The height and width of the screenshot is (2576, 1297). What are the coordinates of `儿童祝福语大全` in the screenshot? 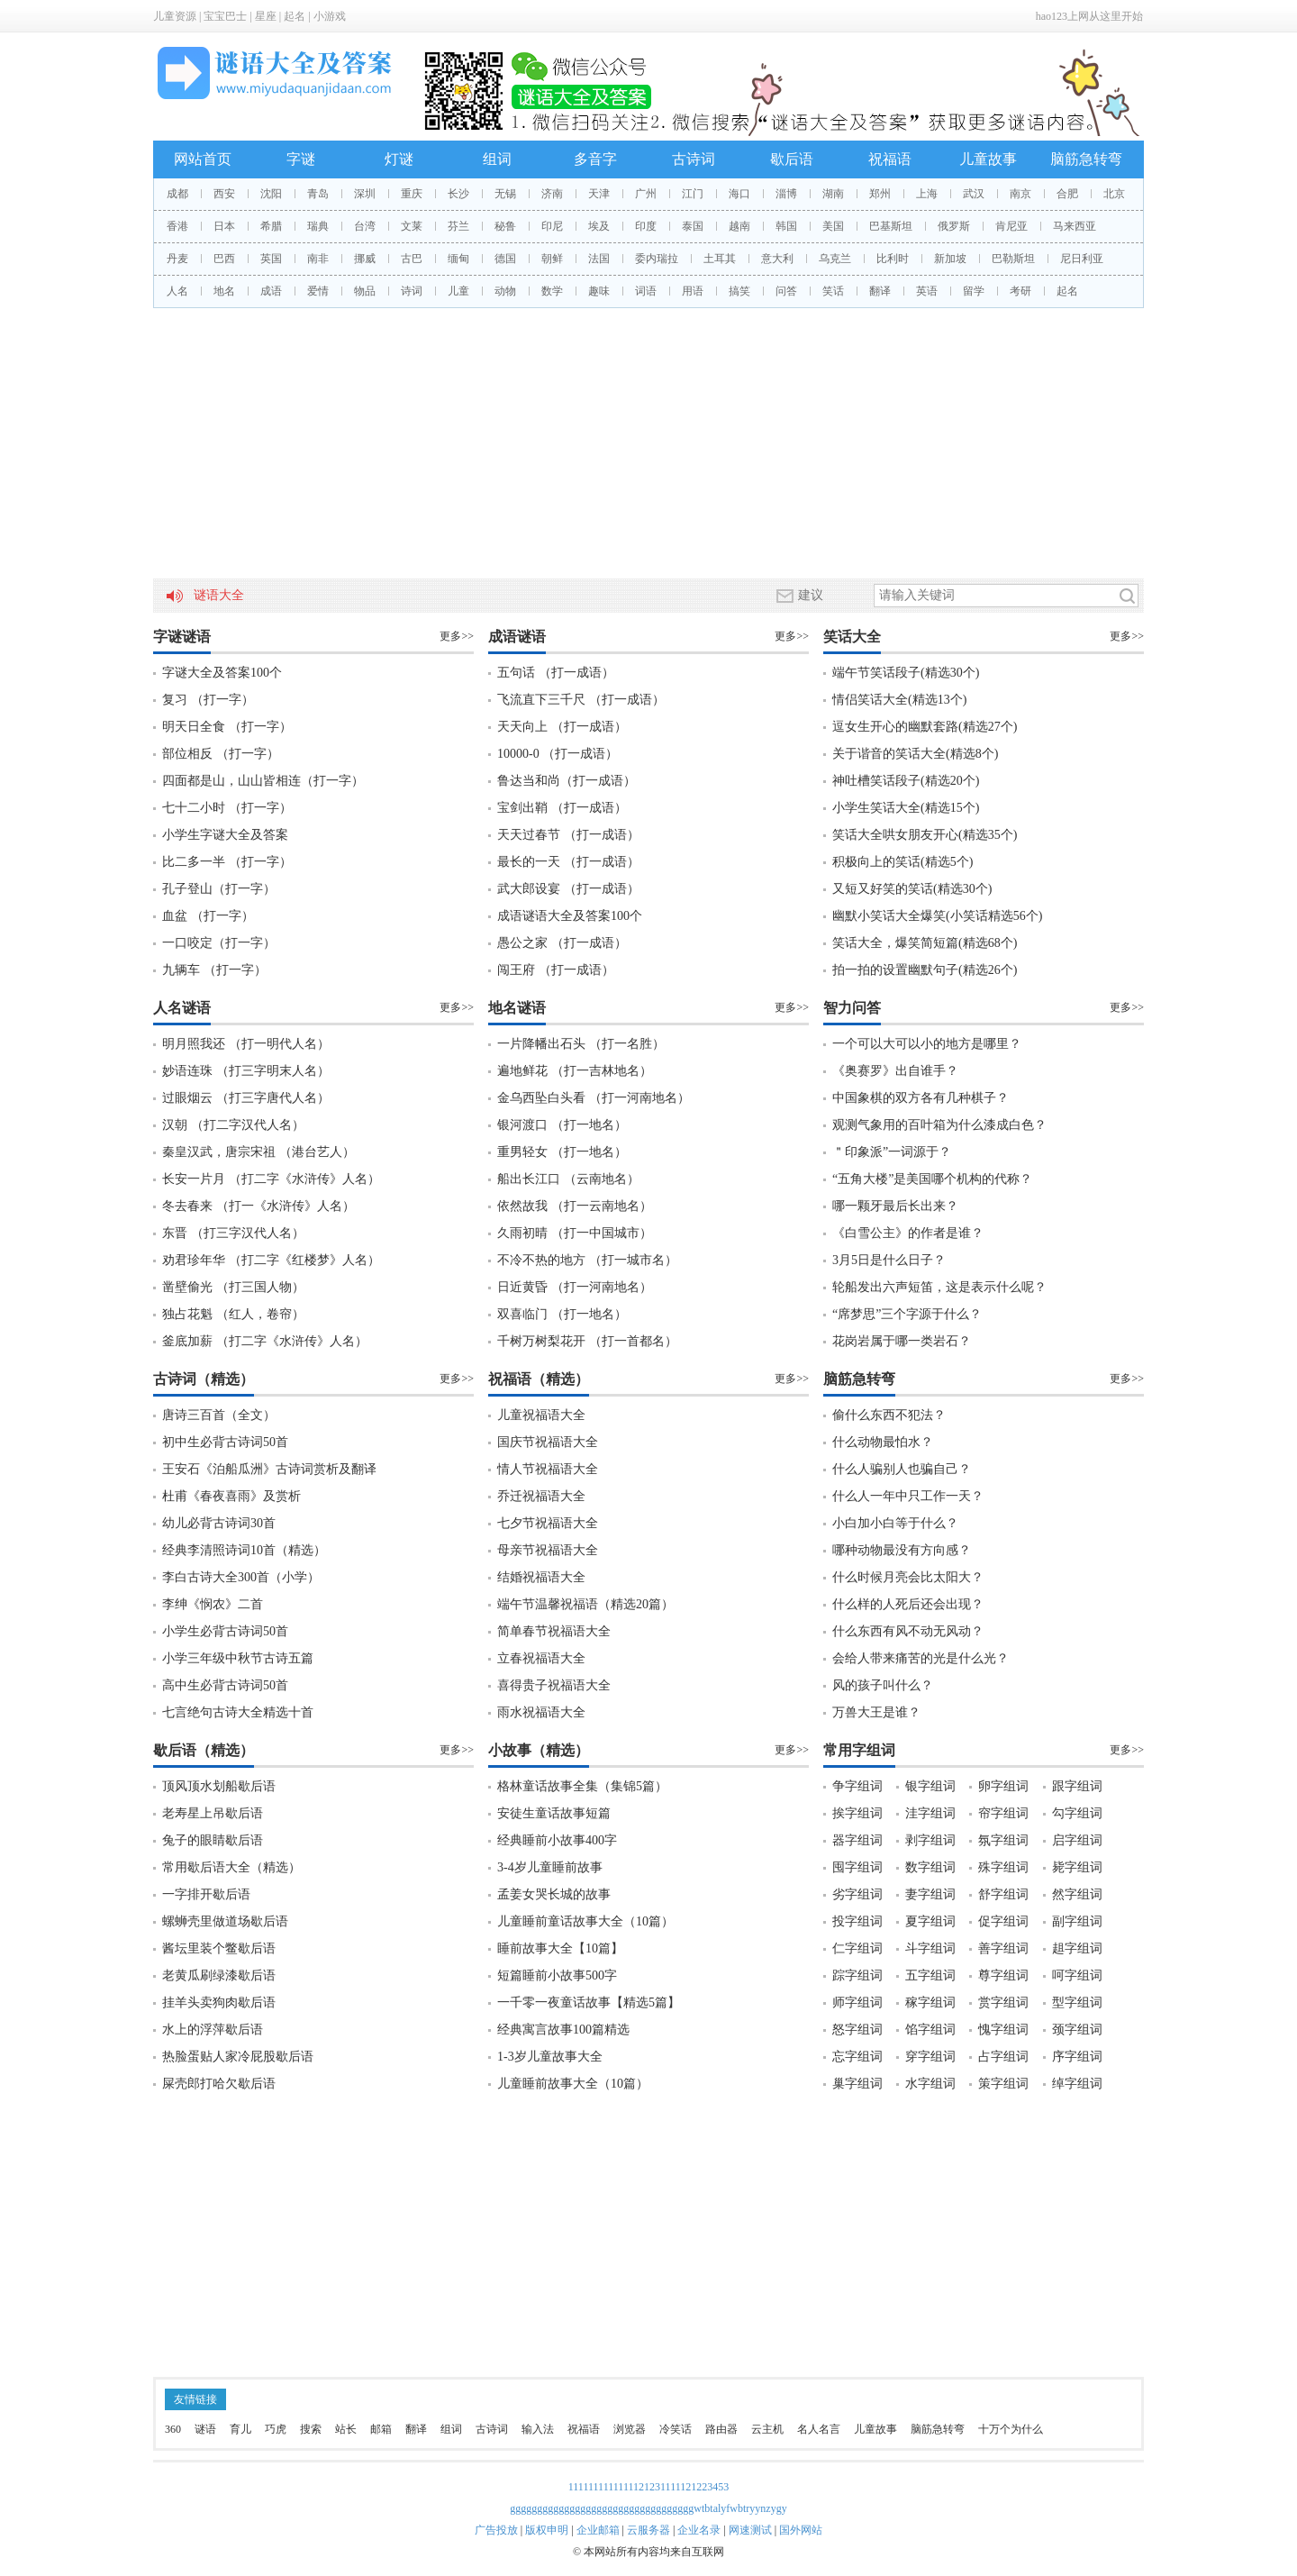 It's located at (541, 1415).